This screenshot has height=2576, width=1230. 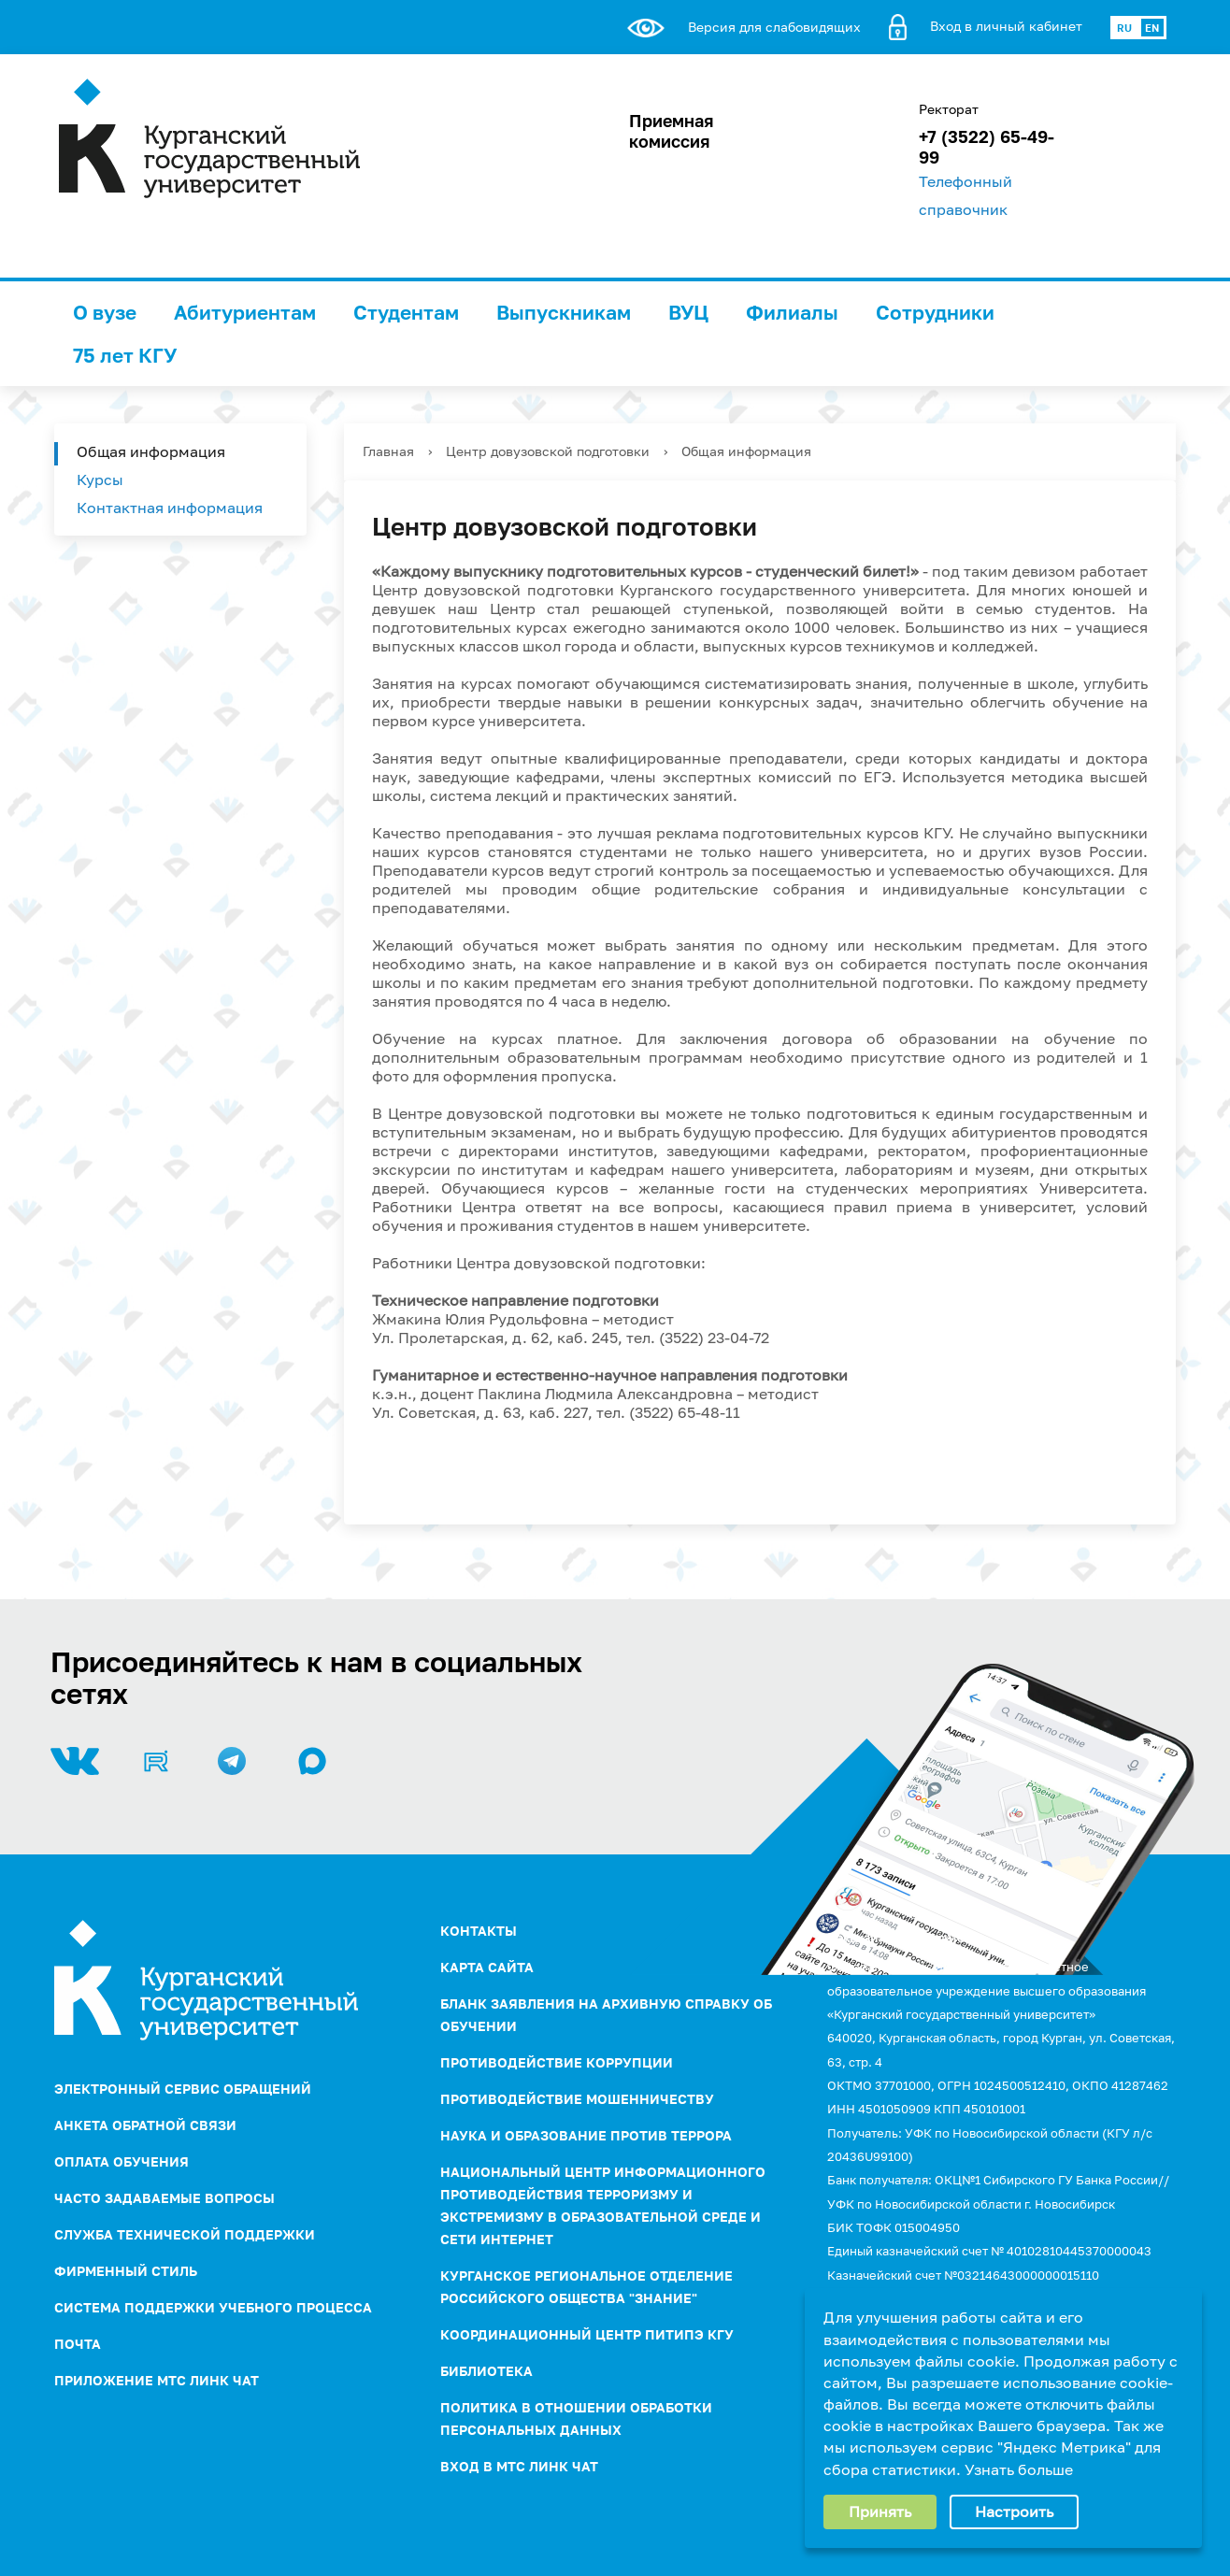 I want to click on Контактная информация, so click(x=170, y=507).